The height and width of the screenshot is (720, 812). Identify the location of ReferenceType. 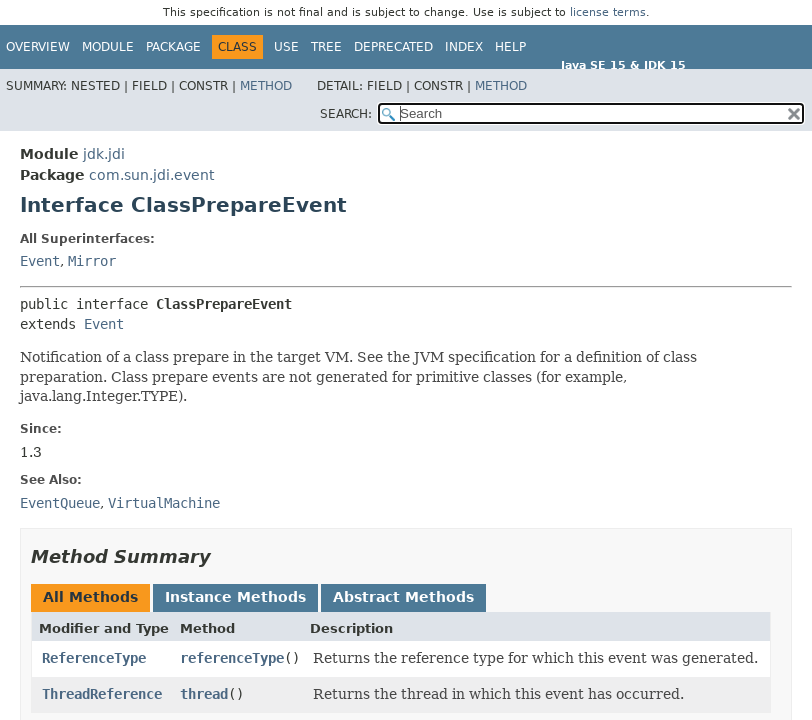
(94, 658).